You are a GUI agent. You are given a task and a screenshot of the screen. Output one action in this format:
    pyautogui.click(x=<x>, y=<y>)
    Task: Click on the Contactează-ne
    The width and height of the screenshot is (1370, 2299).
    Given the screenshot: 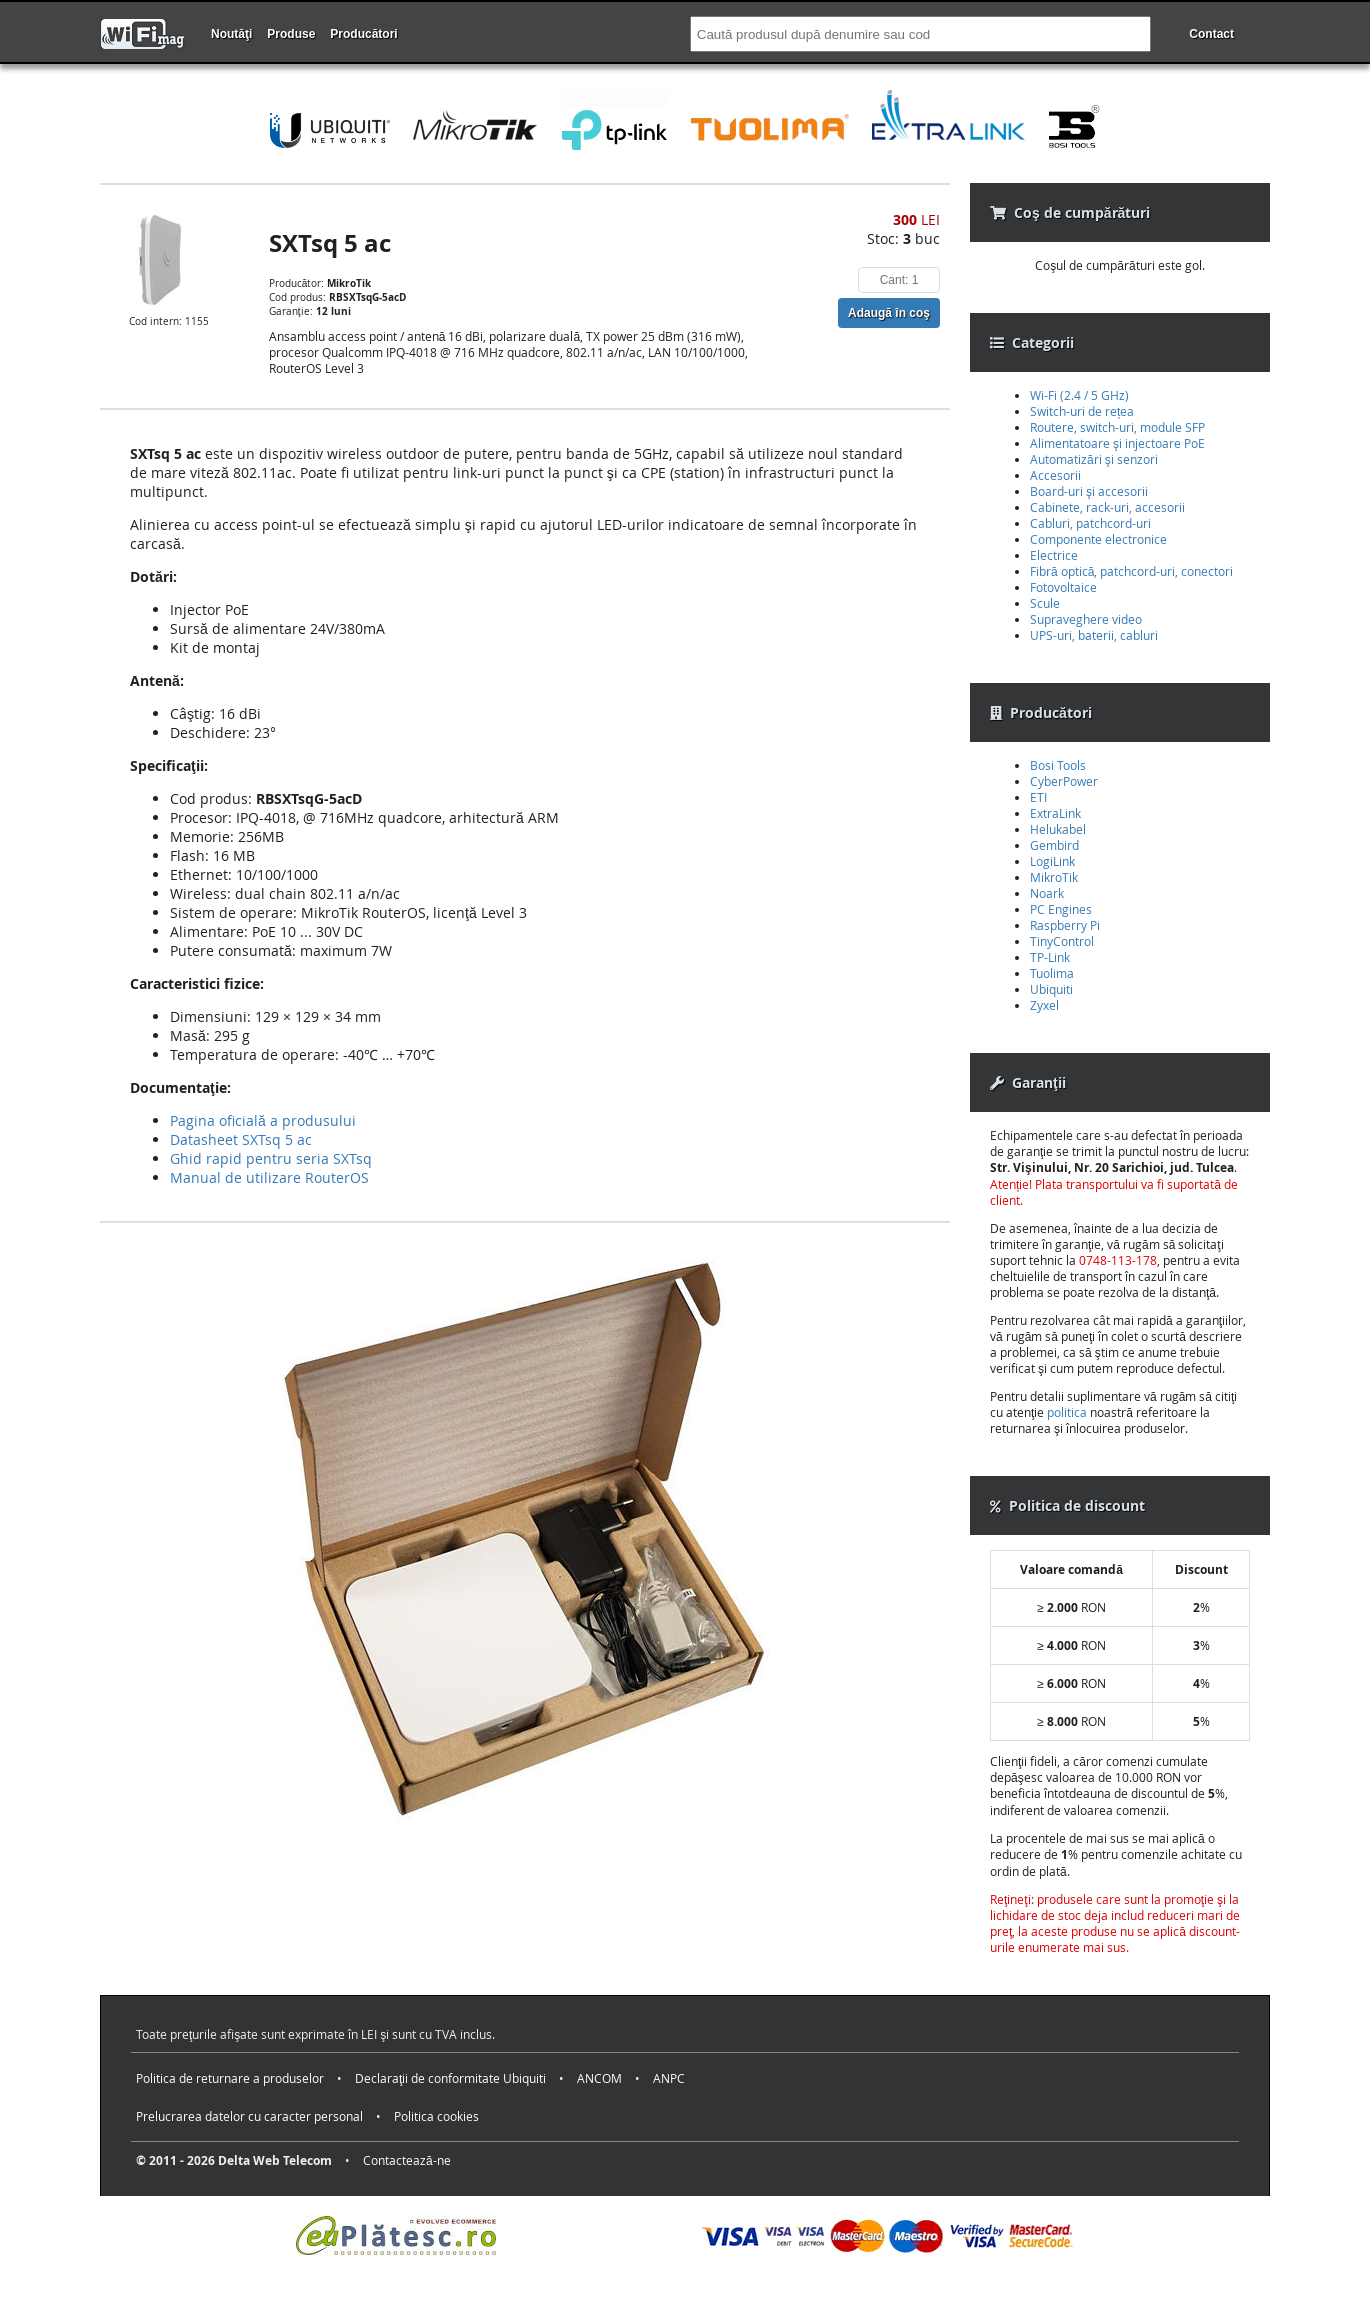 What is the action you would take?
    pyautogui.click(x=407, y=2160)
    